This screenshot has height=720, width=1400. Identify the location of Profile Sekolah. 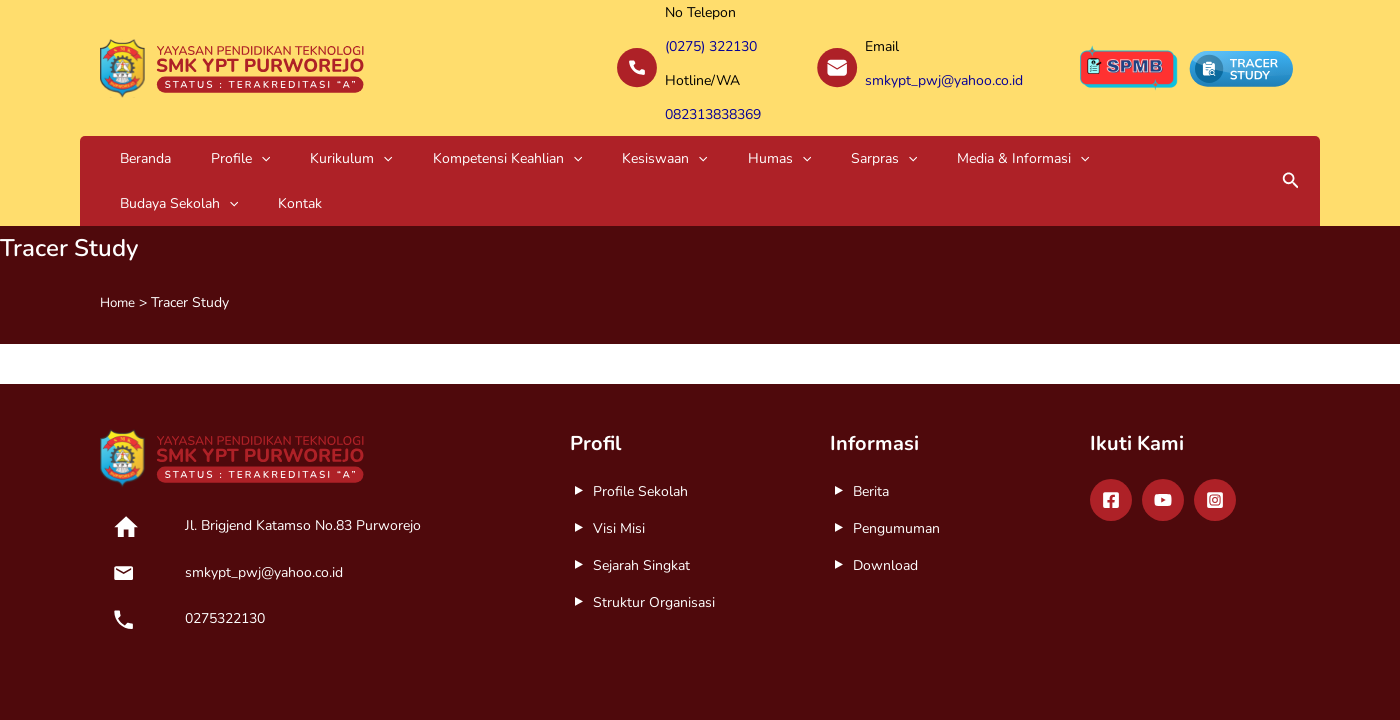
(640, 423).